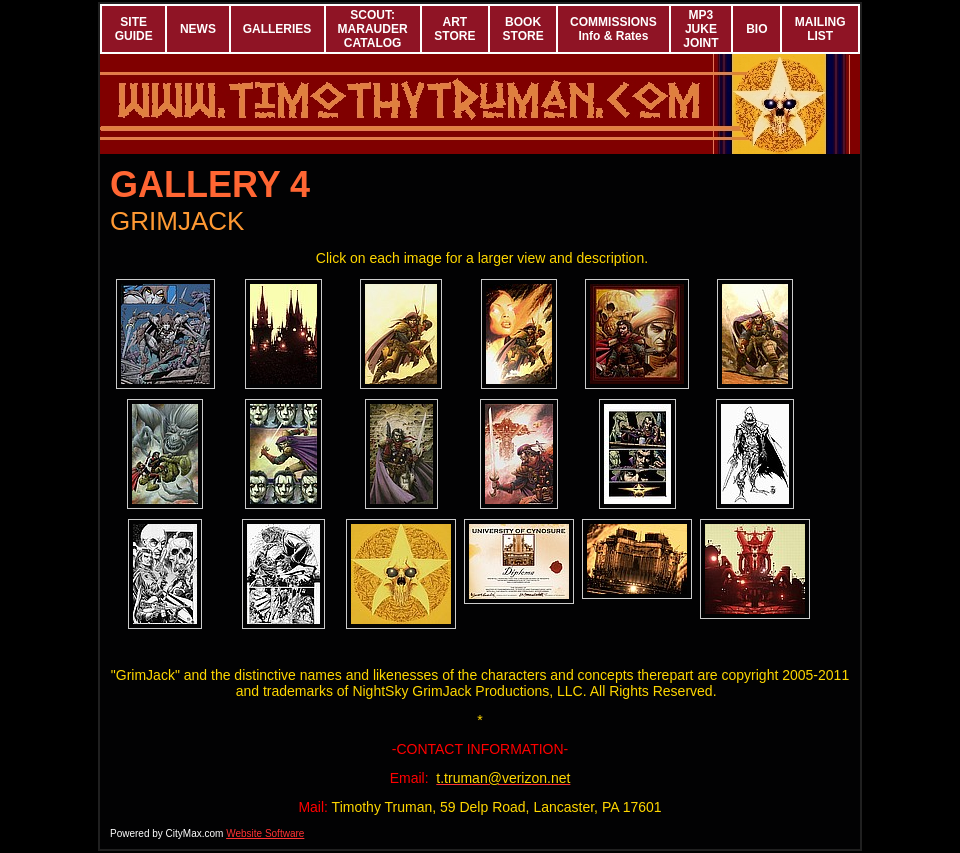 The image size is (960, 853). Describe the element at coordinates (613, 29) in the screenshot. I see `COMMISSIONS Info & Rates` at that location.